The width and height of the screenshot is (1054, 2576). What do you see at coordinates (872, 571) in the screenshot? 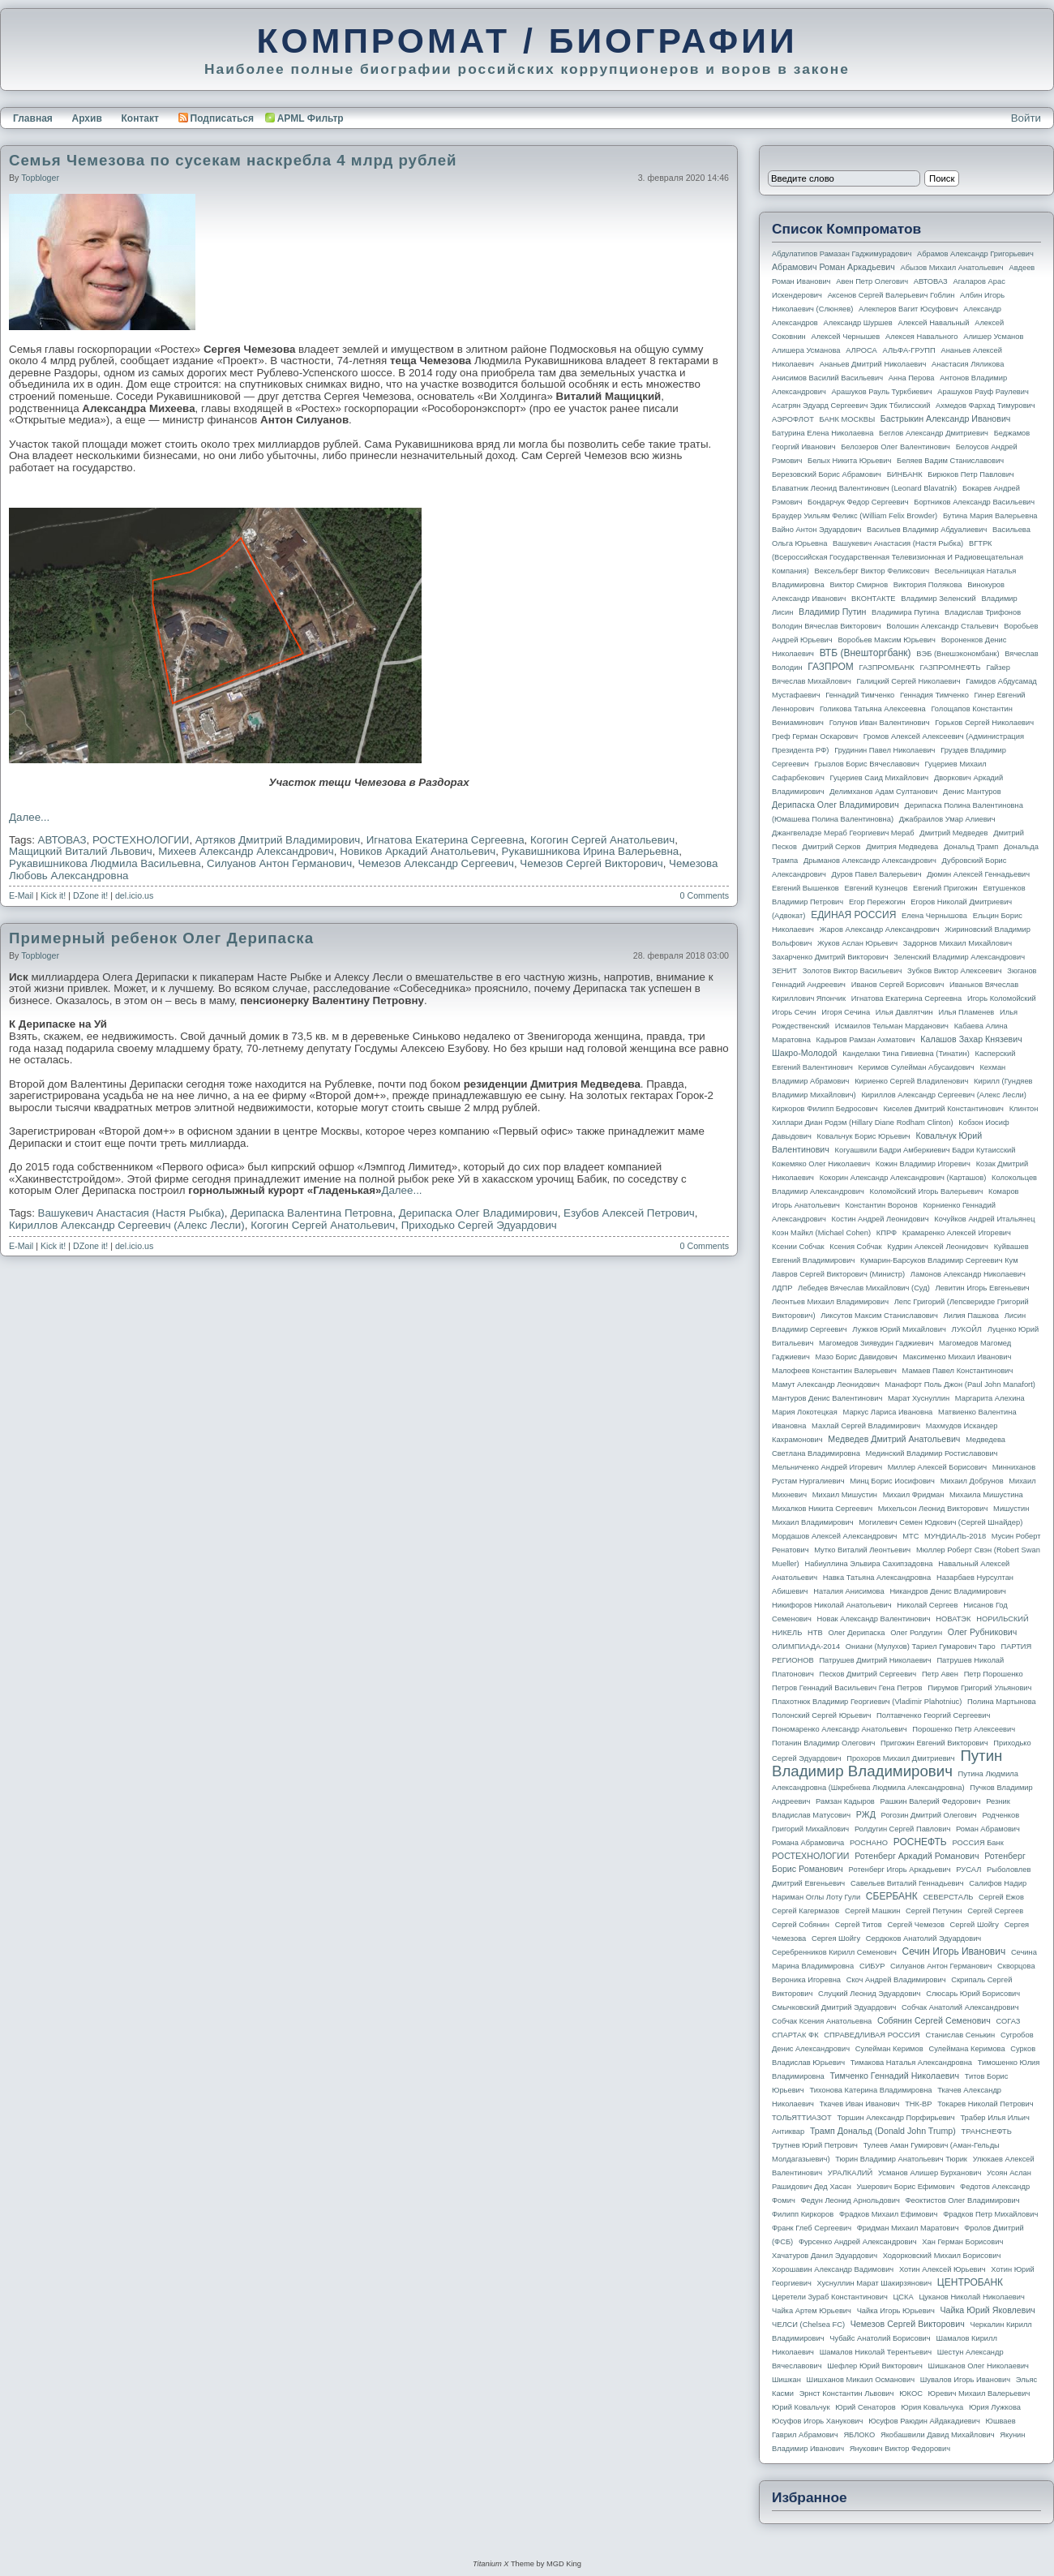
I see `Вексельберг Виктор Феликсович` at bounding box center [872, 571].